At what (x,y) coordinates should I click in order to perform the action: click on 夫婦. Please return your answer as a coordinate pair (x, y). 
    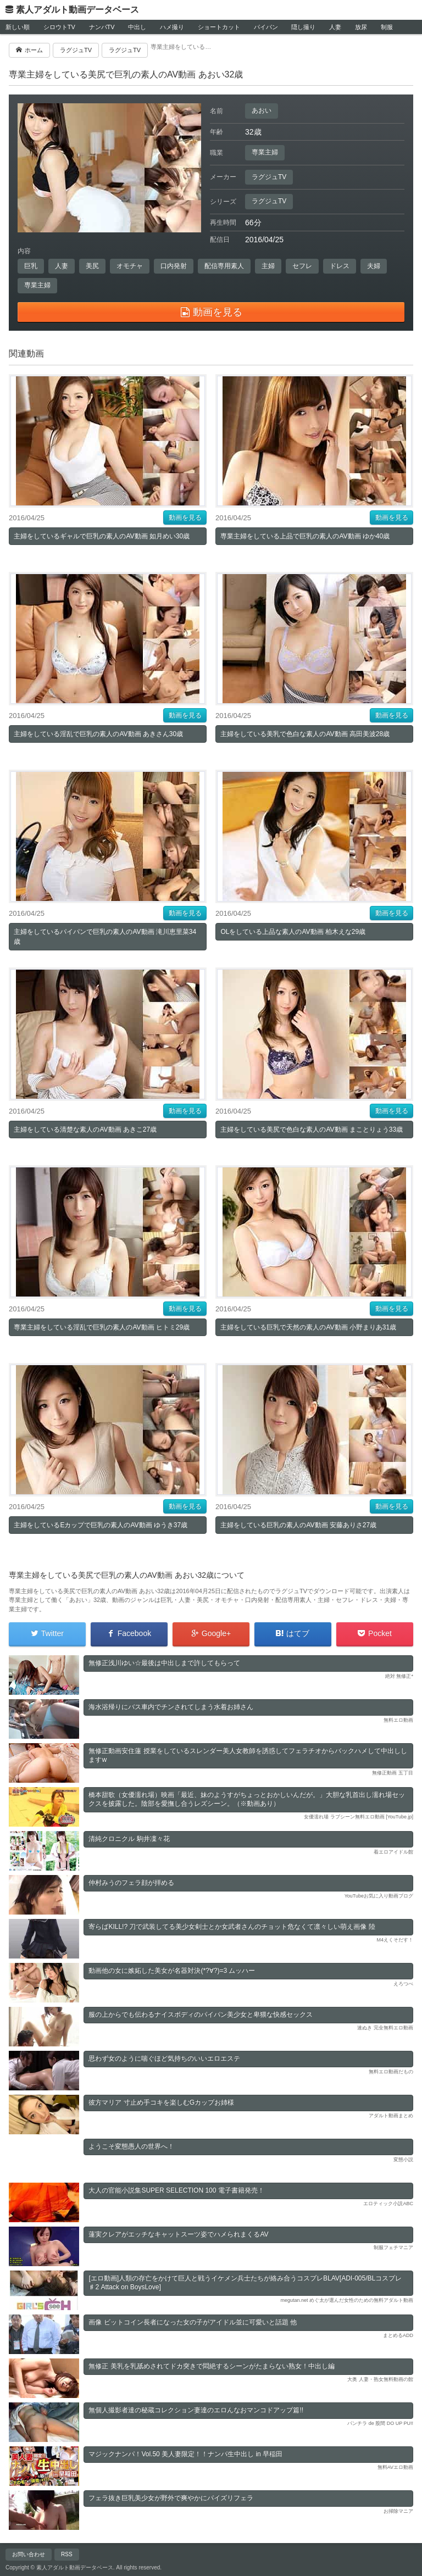
    Looking at the image, I should click on (373, 266).